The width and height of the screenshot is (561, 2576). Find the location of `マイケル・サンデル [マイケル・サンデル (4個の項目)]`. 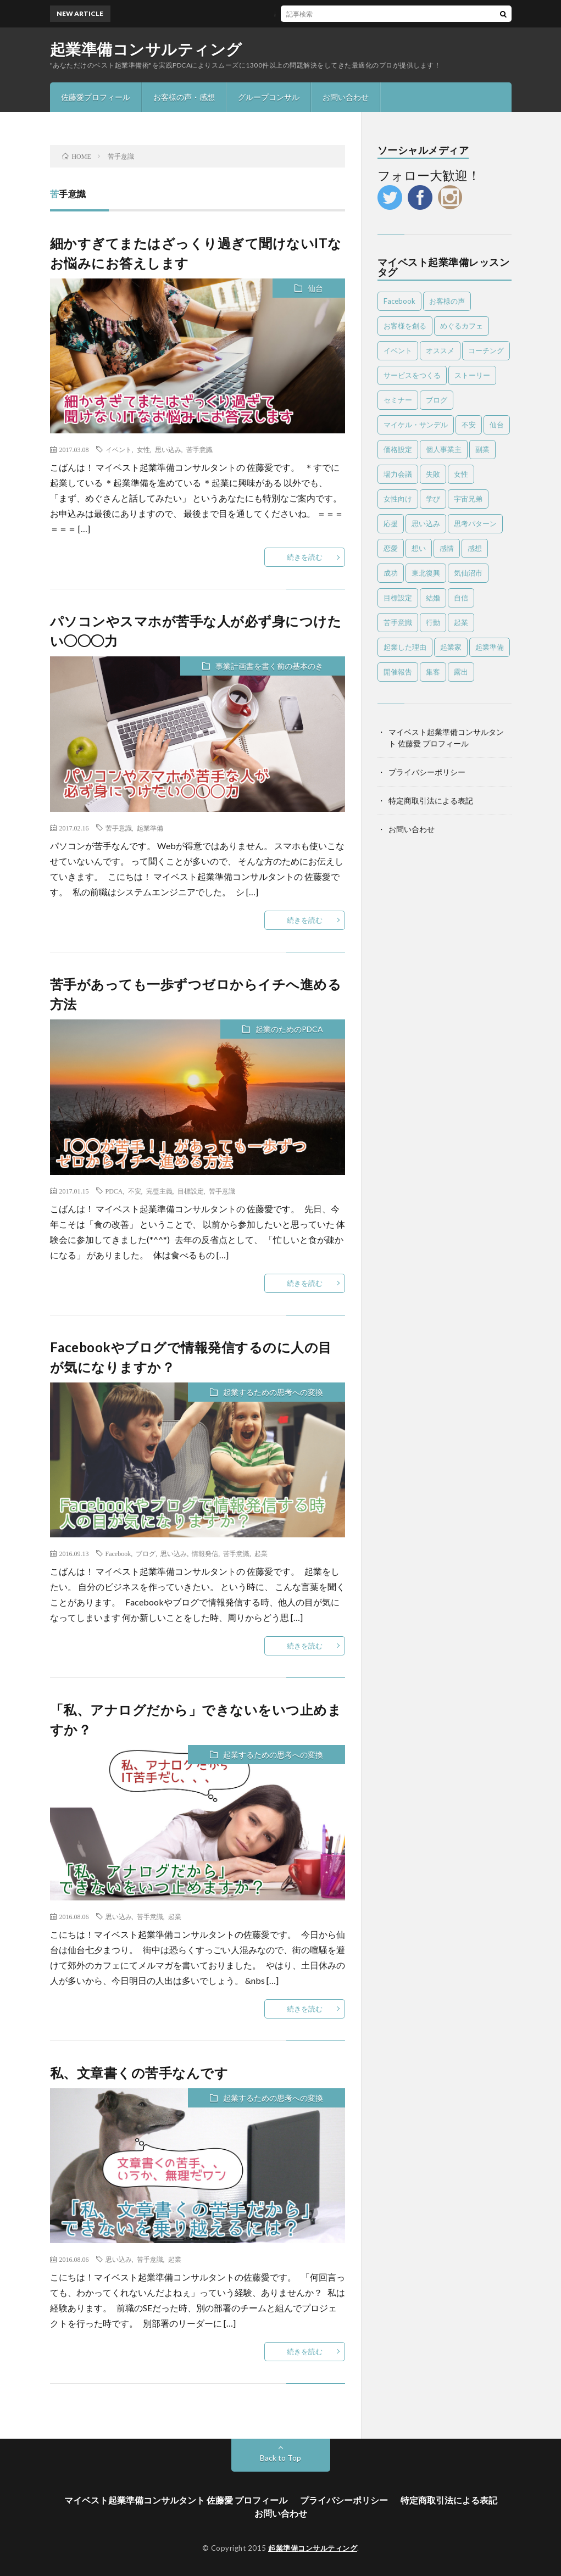

マイケル・サンデル [マイケル・サンデル (4個の項目)] is located at coordinates (416, 424).